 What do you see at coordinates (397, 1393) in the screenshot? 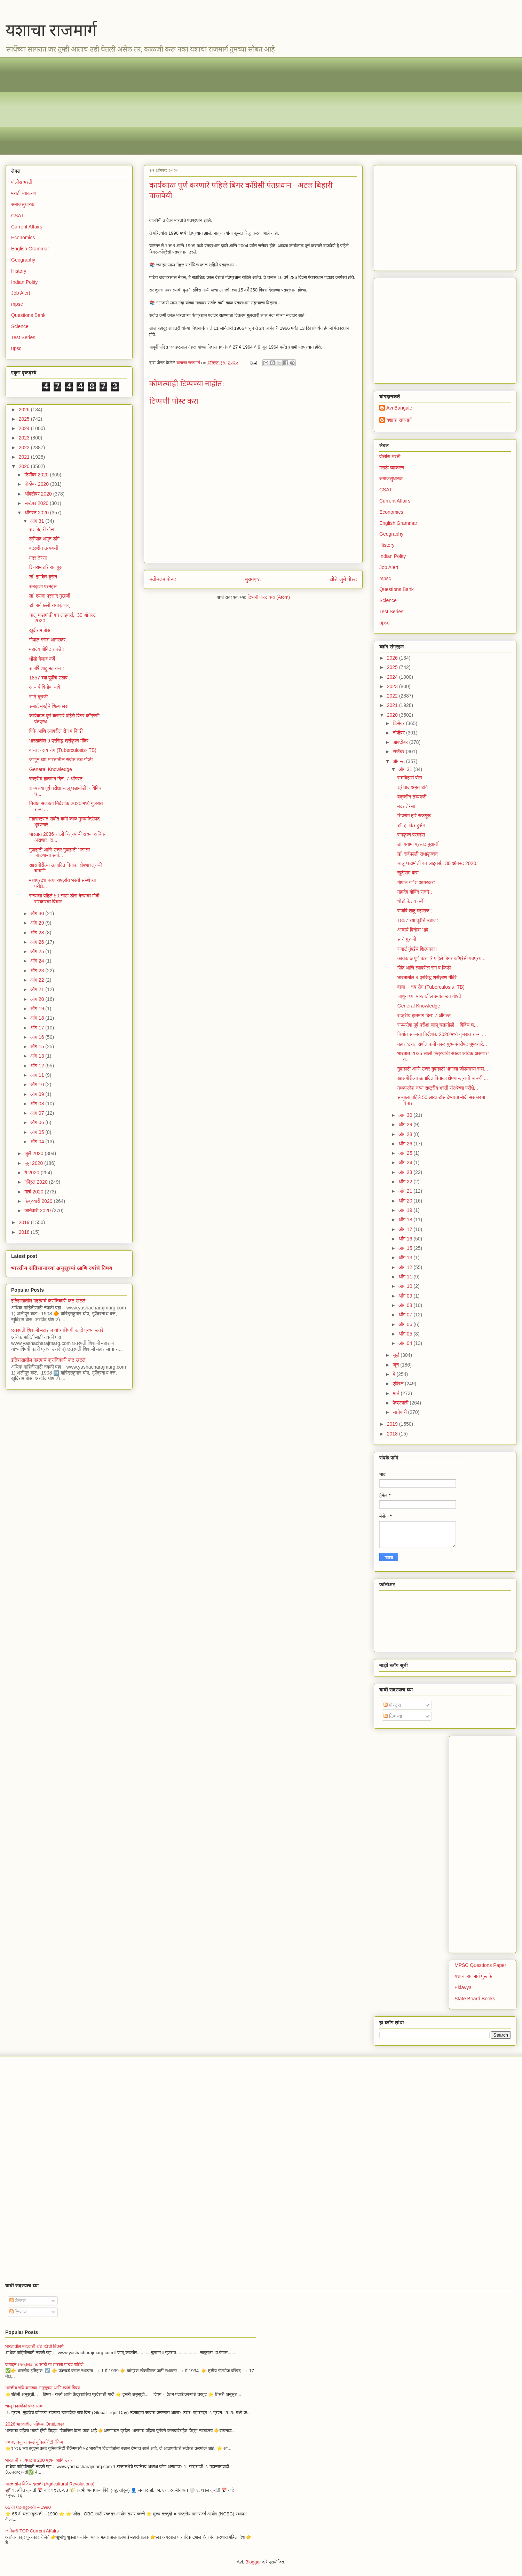
I see `मार्च` at bounding box center [397, 1393].